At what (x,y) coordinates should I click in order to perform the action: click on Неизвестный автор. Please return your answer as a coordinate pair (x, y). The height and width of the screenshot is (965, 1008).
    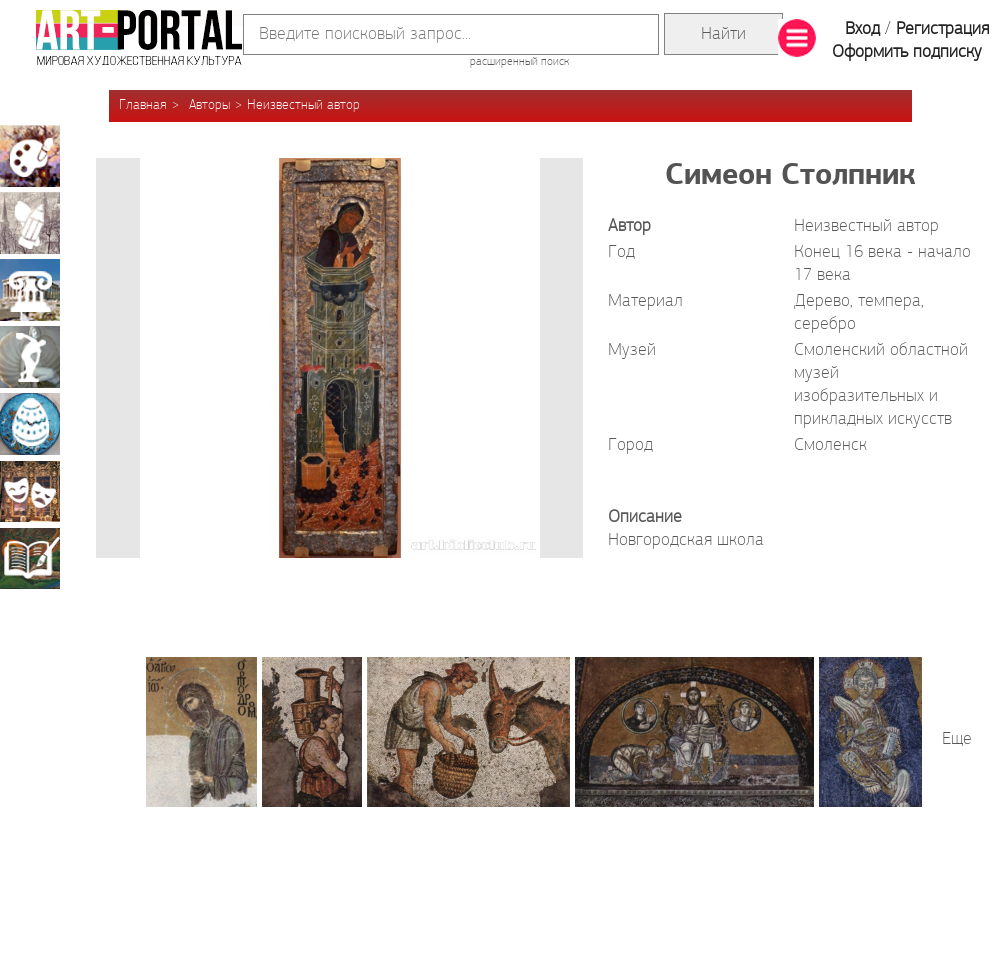
    Looking at the image, I should click on (303, 105).